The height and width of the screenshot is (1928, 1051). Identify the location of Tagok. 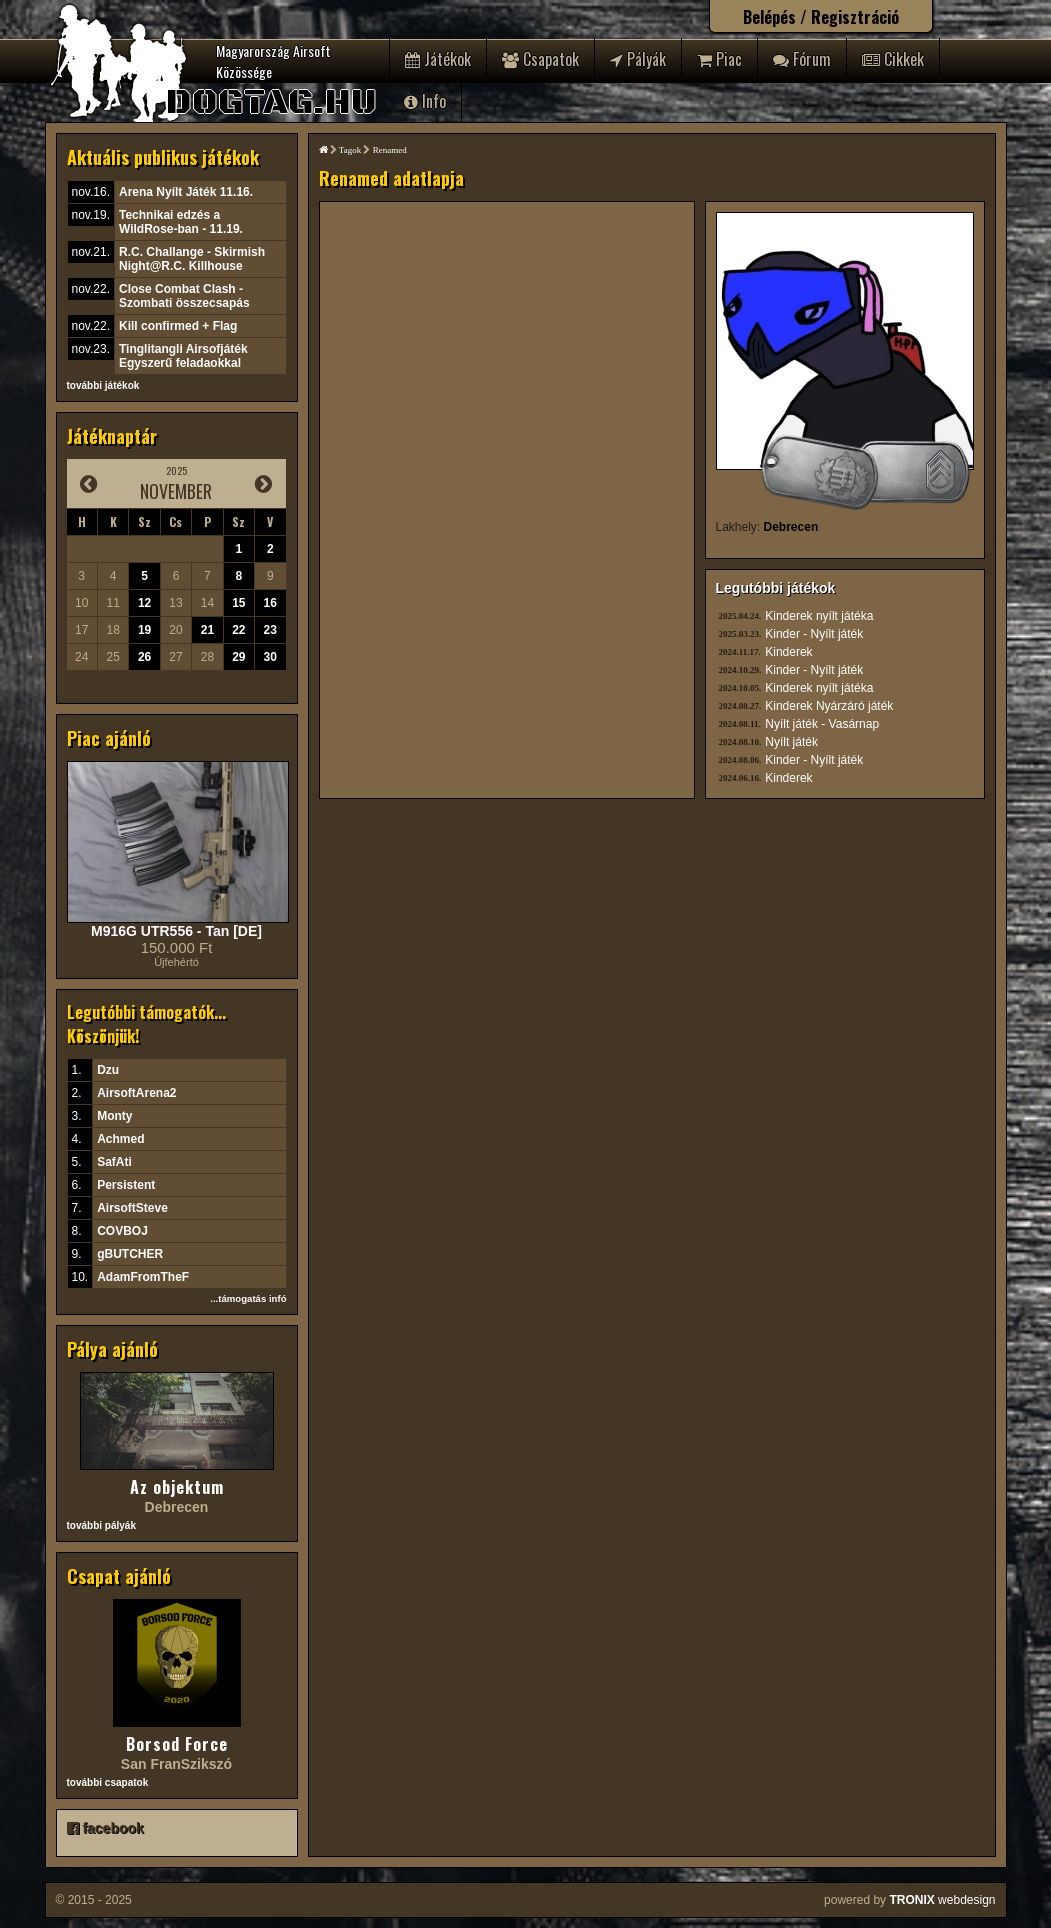
(350, 150).